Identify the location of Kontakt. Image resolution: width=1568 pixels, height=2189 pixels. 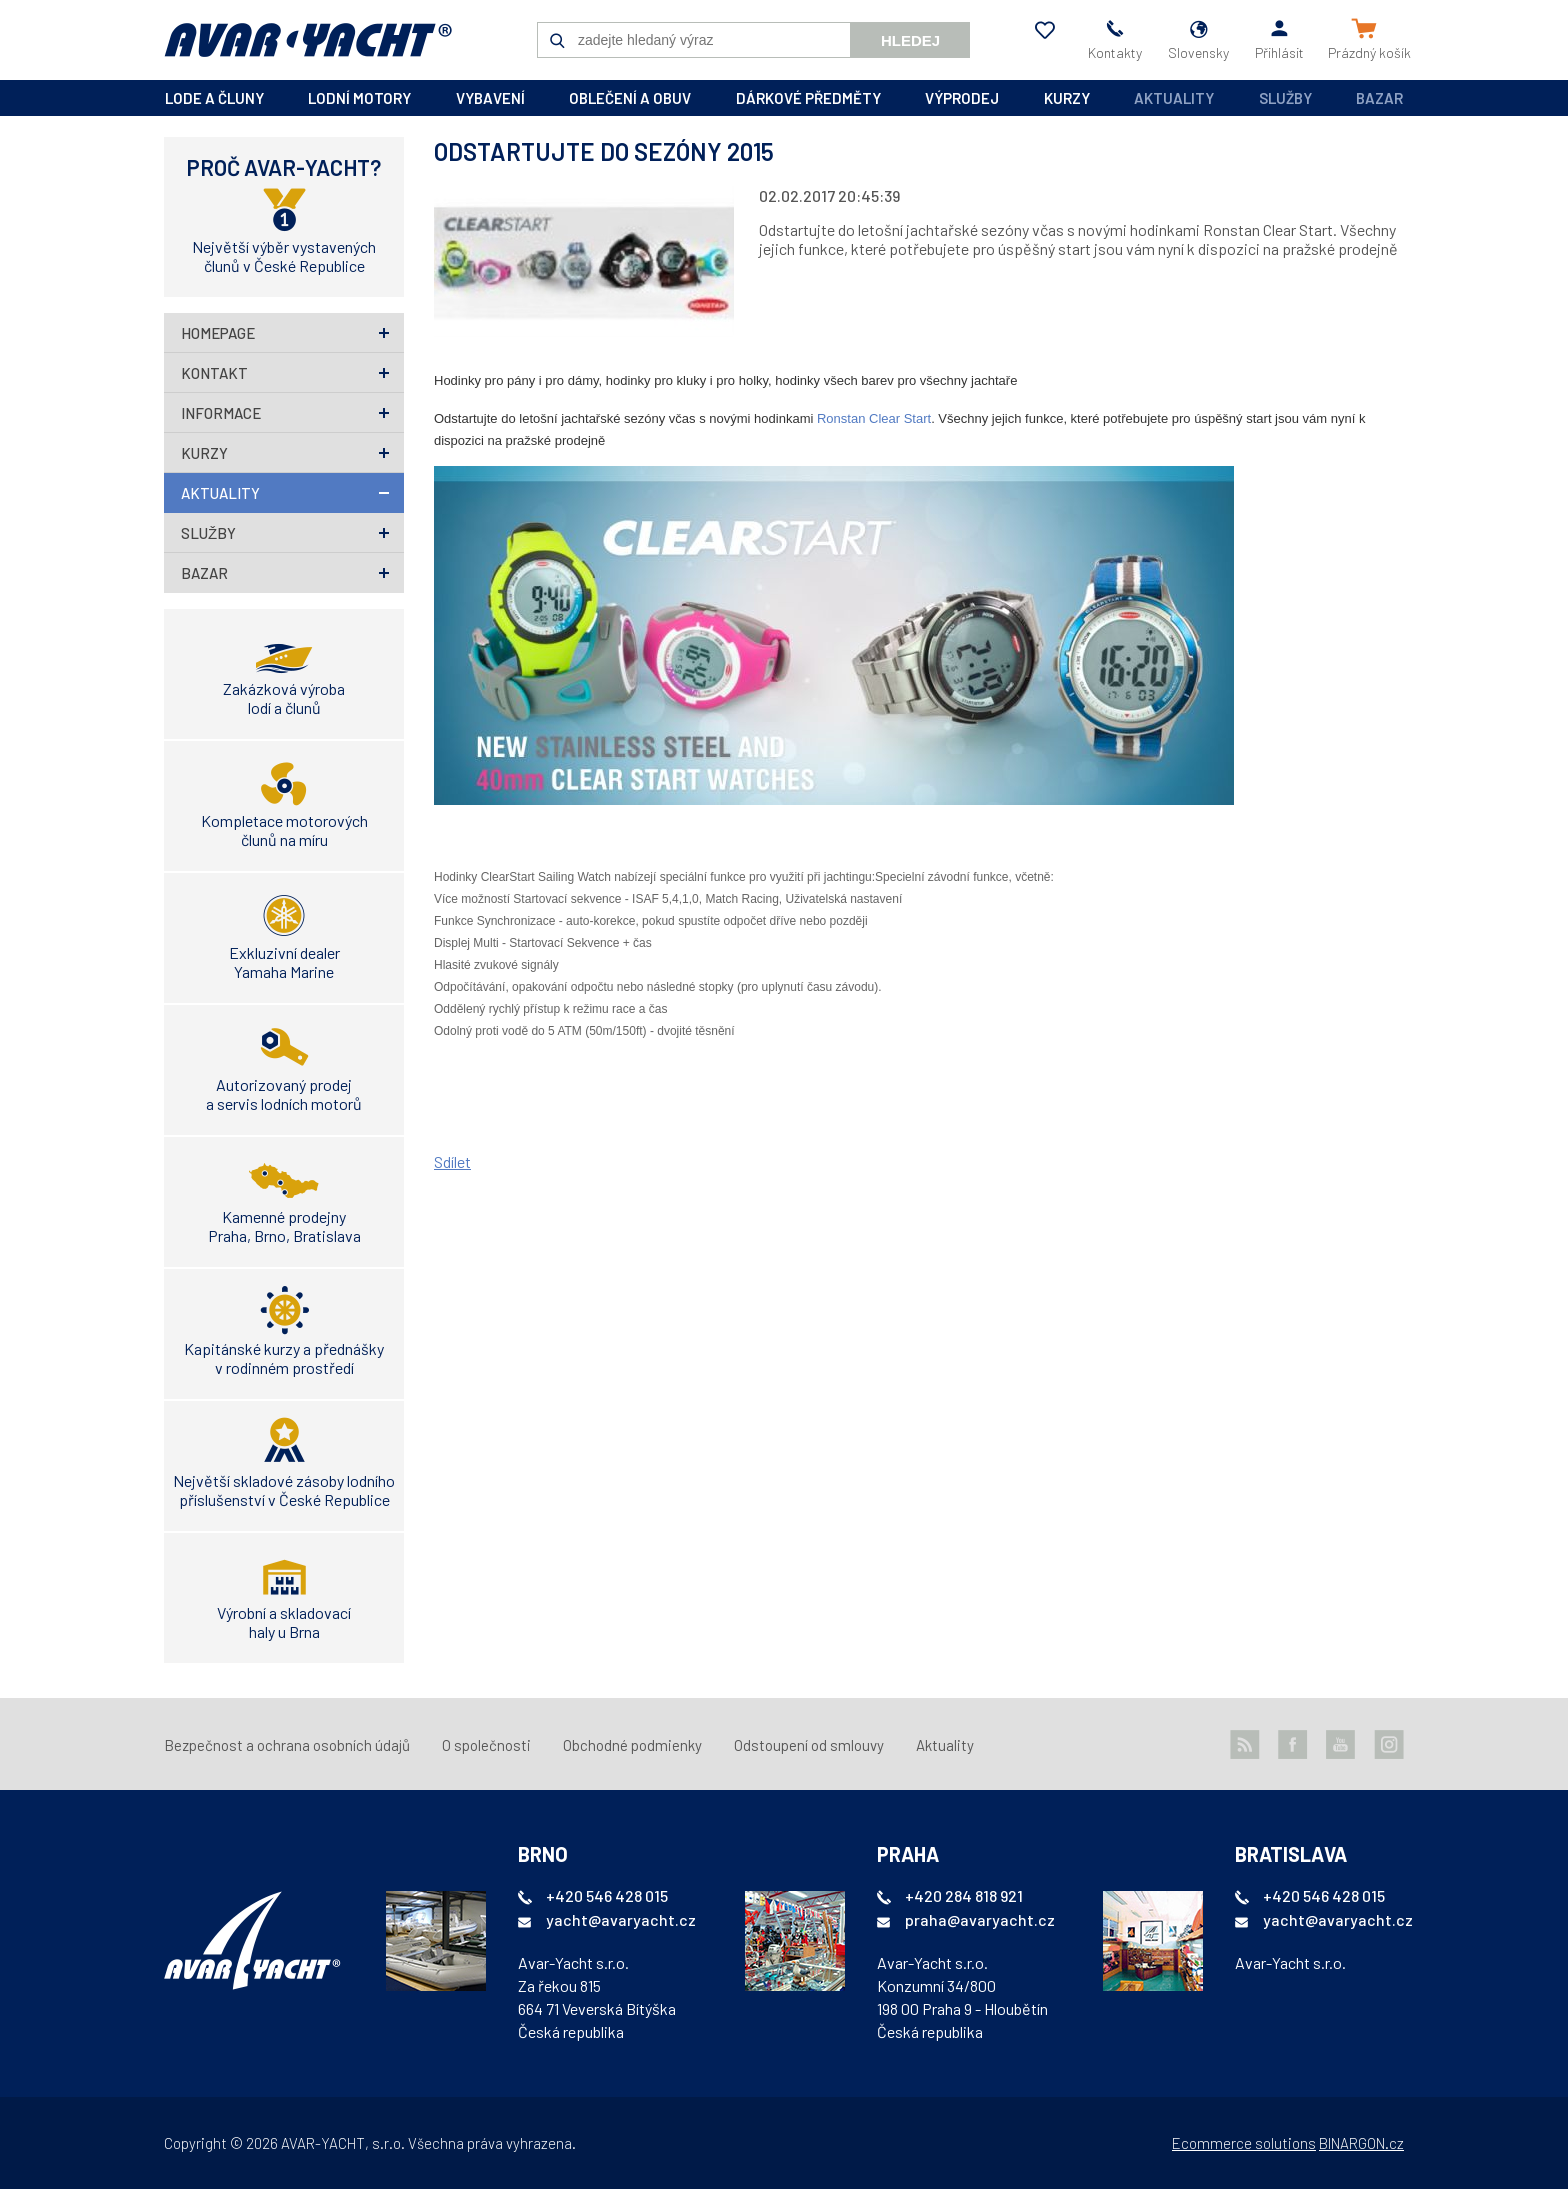
(214, 373).